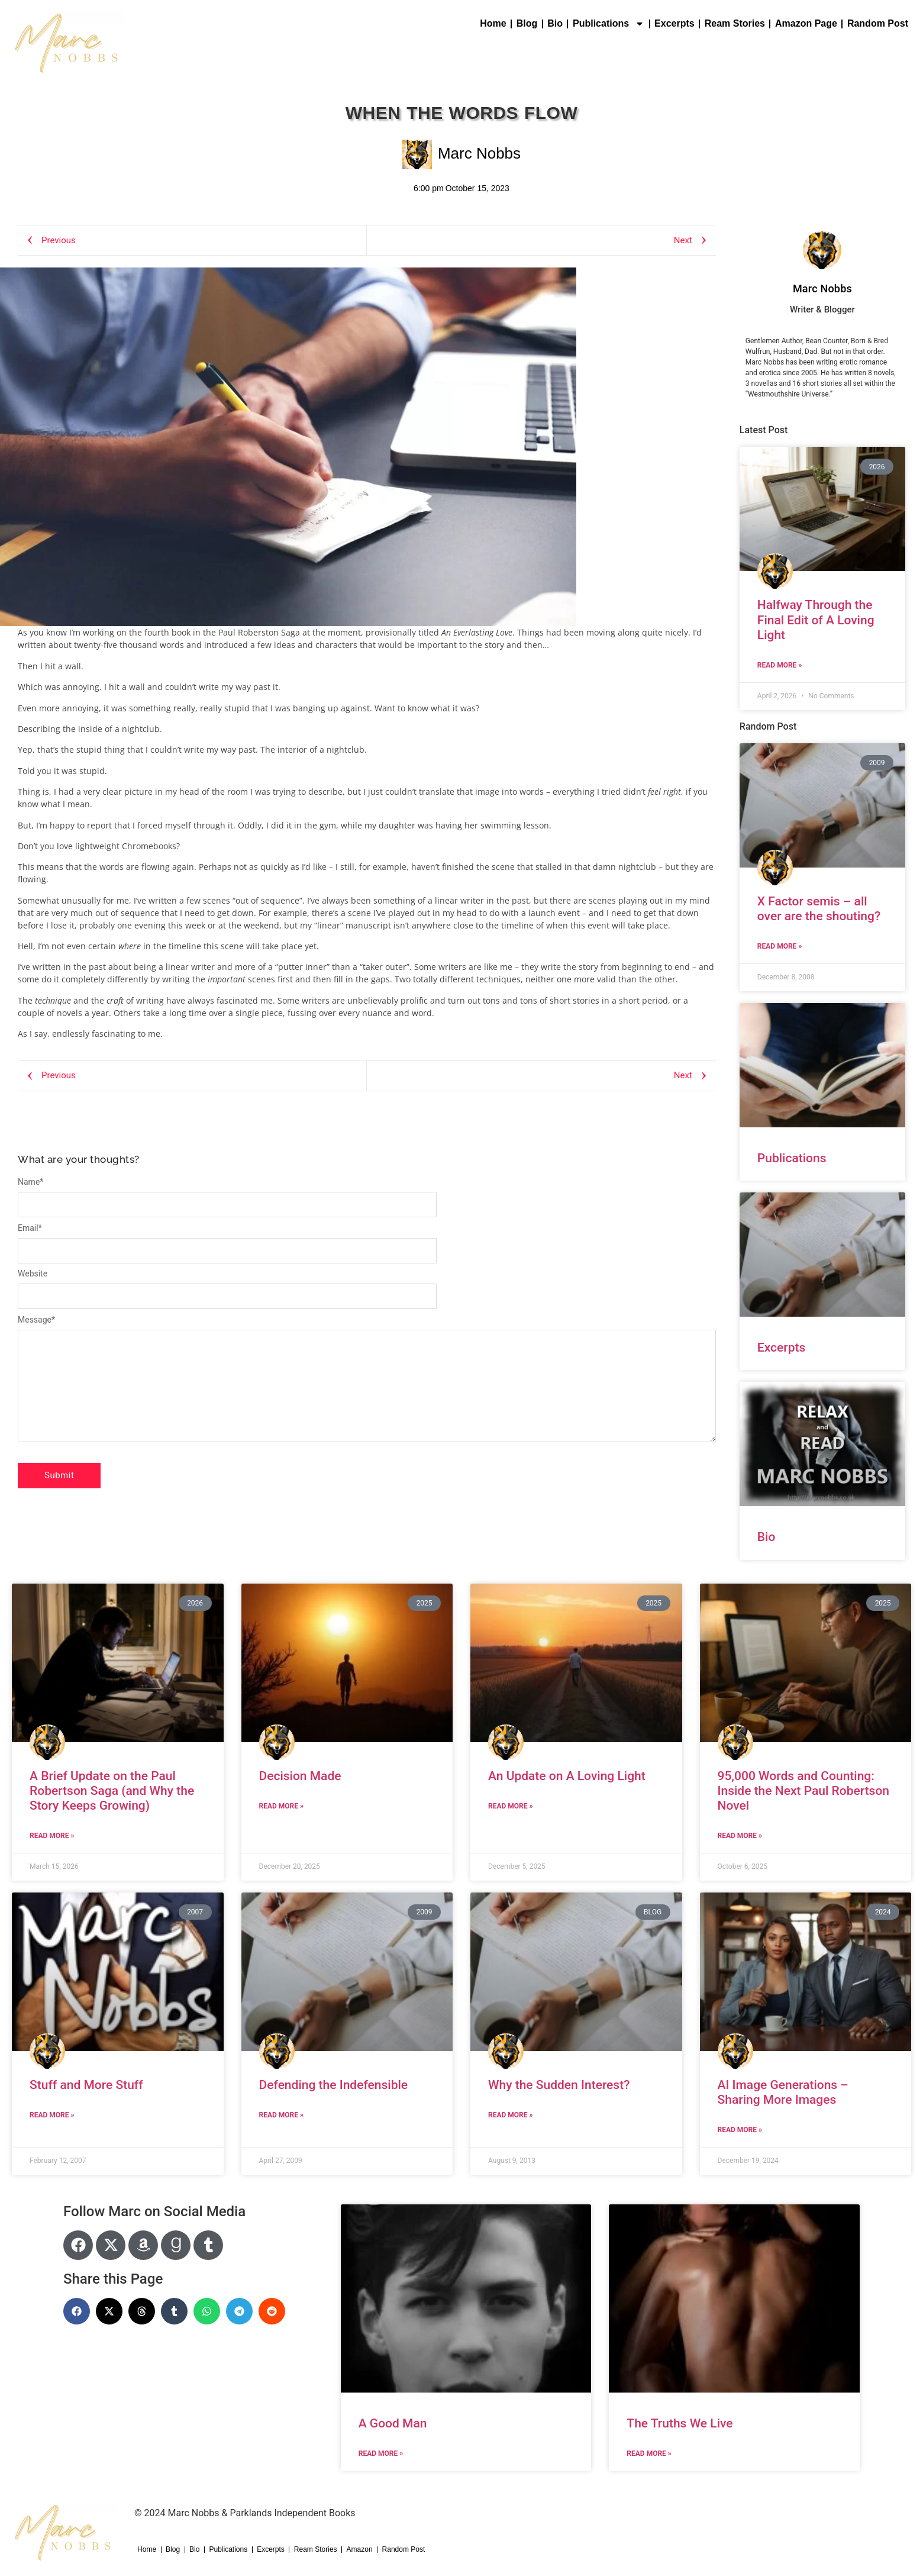 The height and width of the screenshot is (2576, 923). What do you see at coordinates (281, 2115) in the screenshot?
I see `Read More » [Read more about Defending the Indefensible]` at bounding box center [281, 2115].